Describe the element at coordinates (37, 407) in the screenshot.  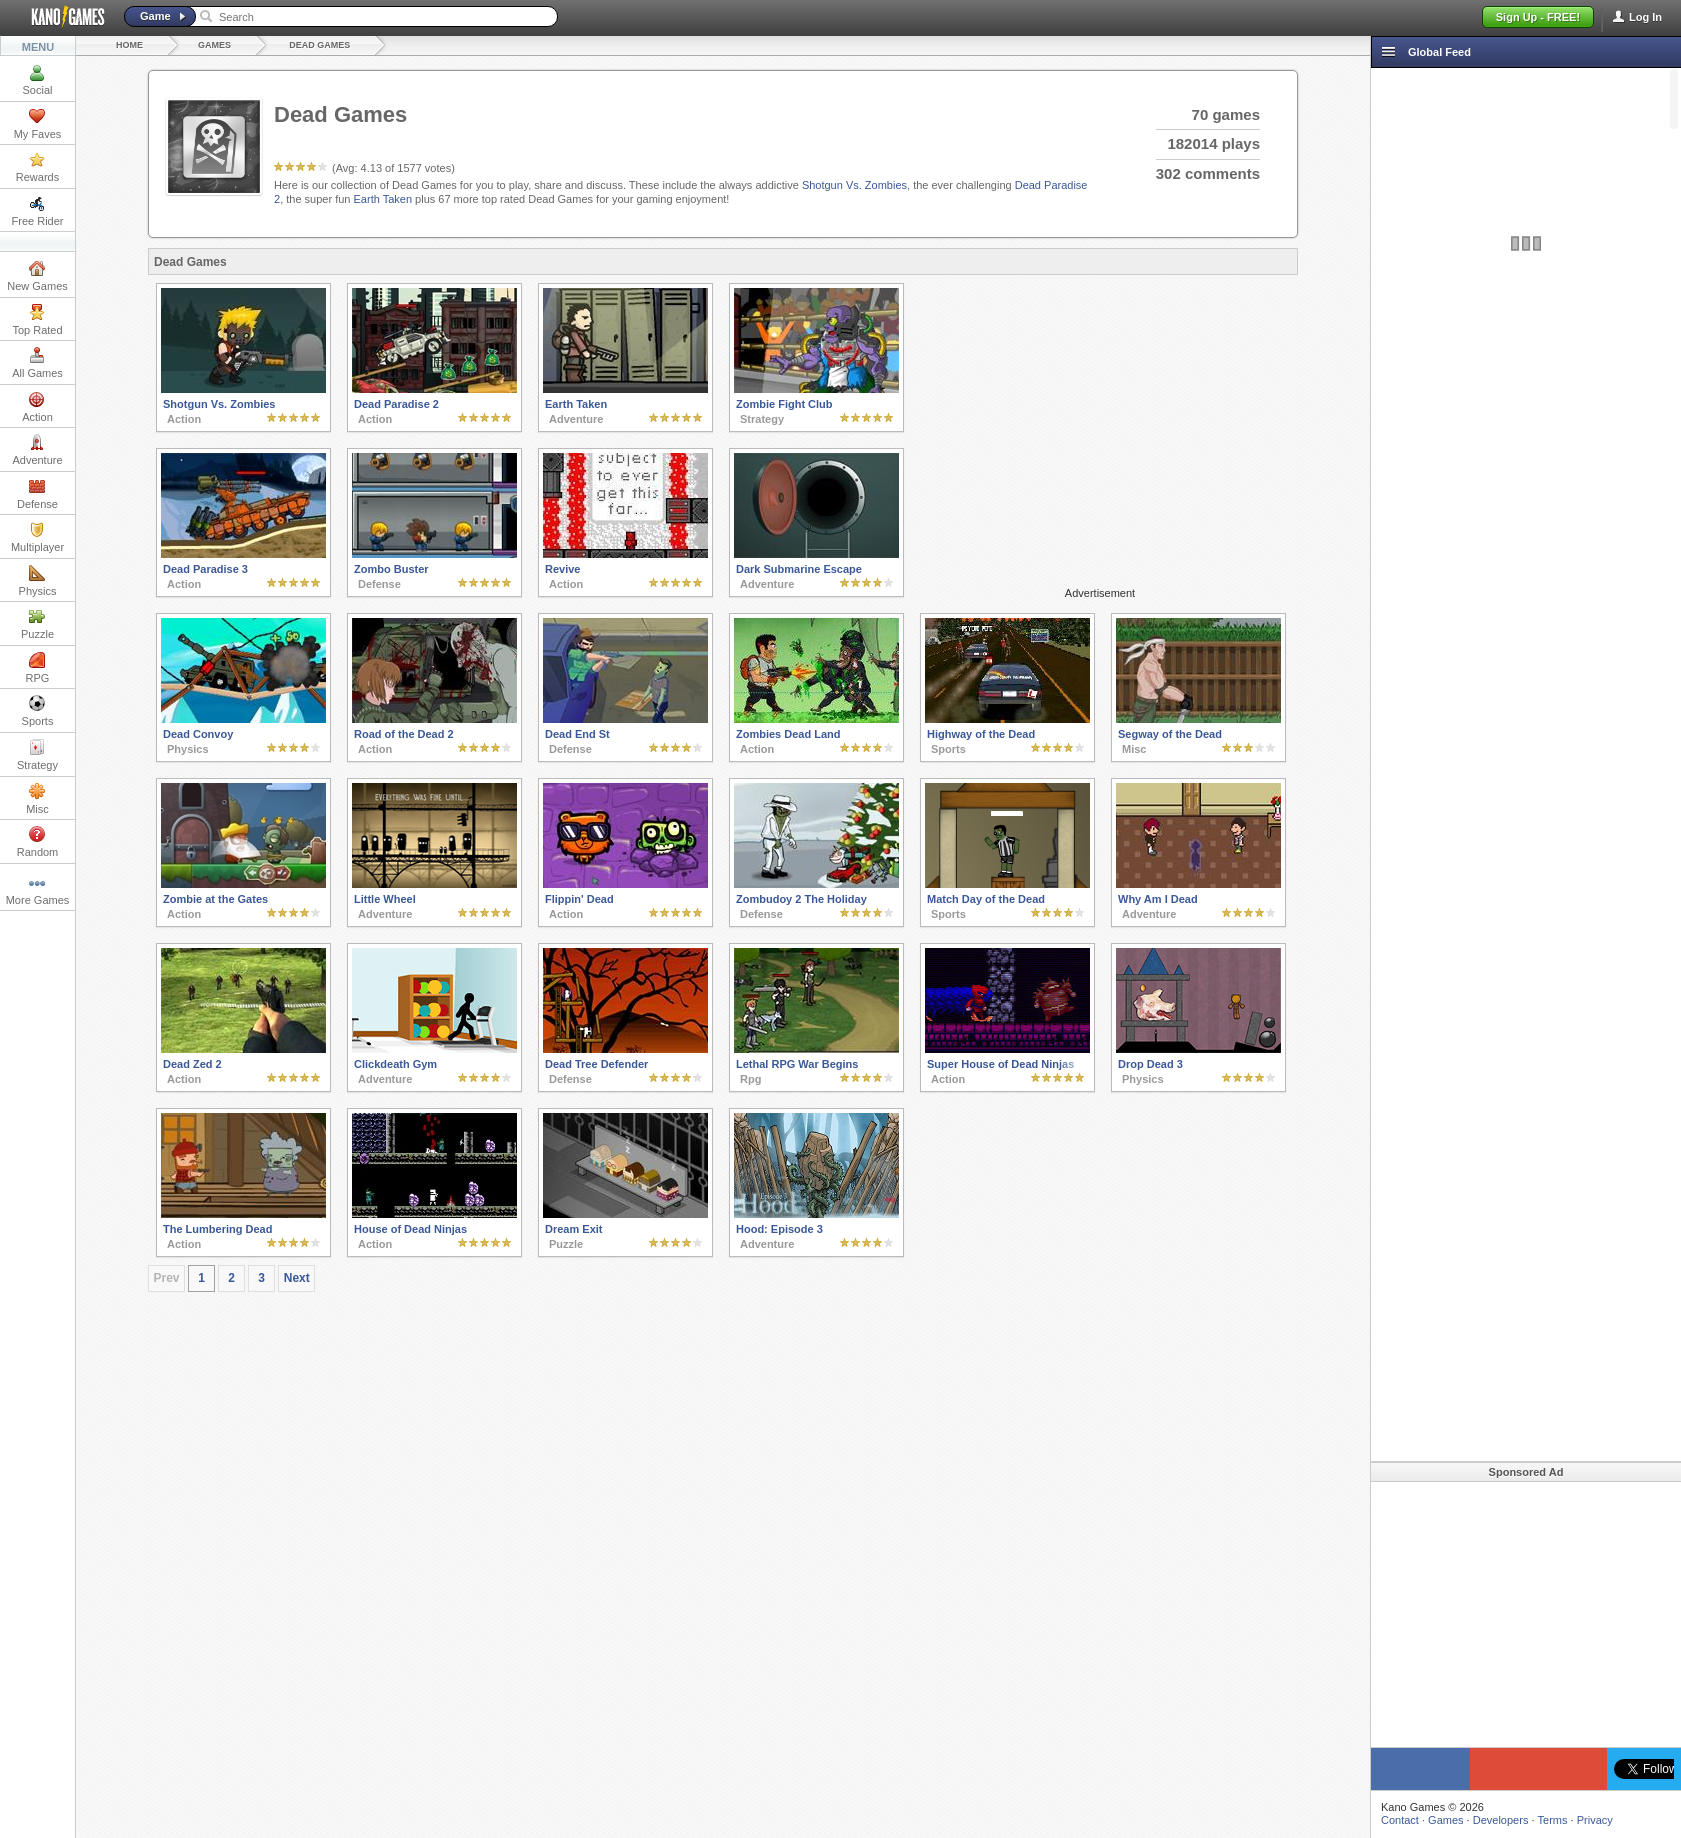
I see `Action` at that location.